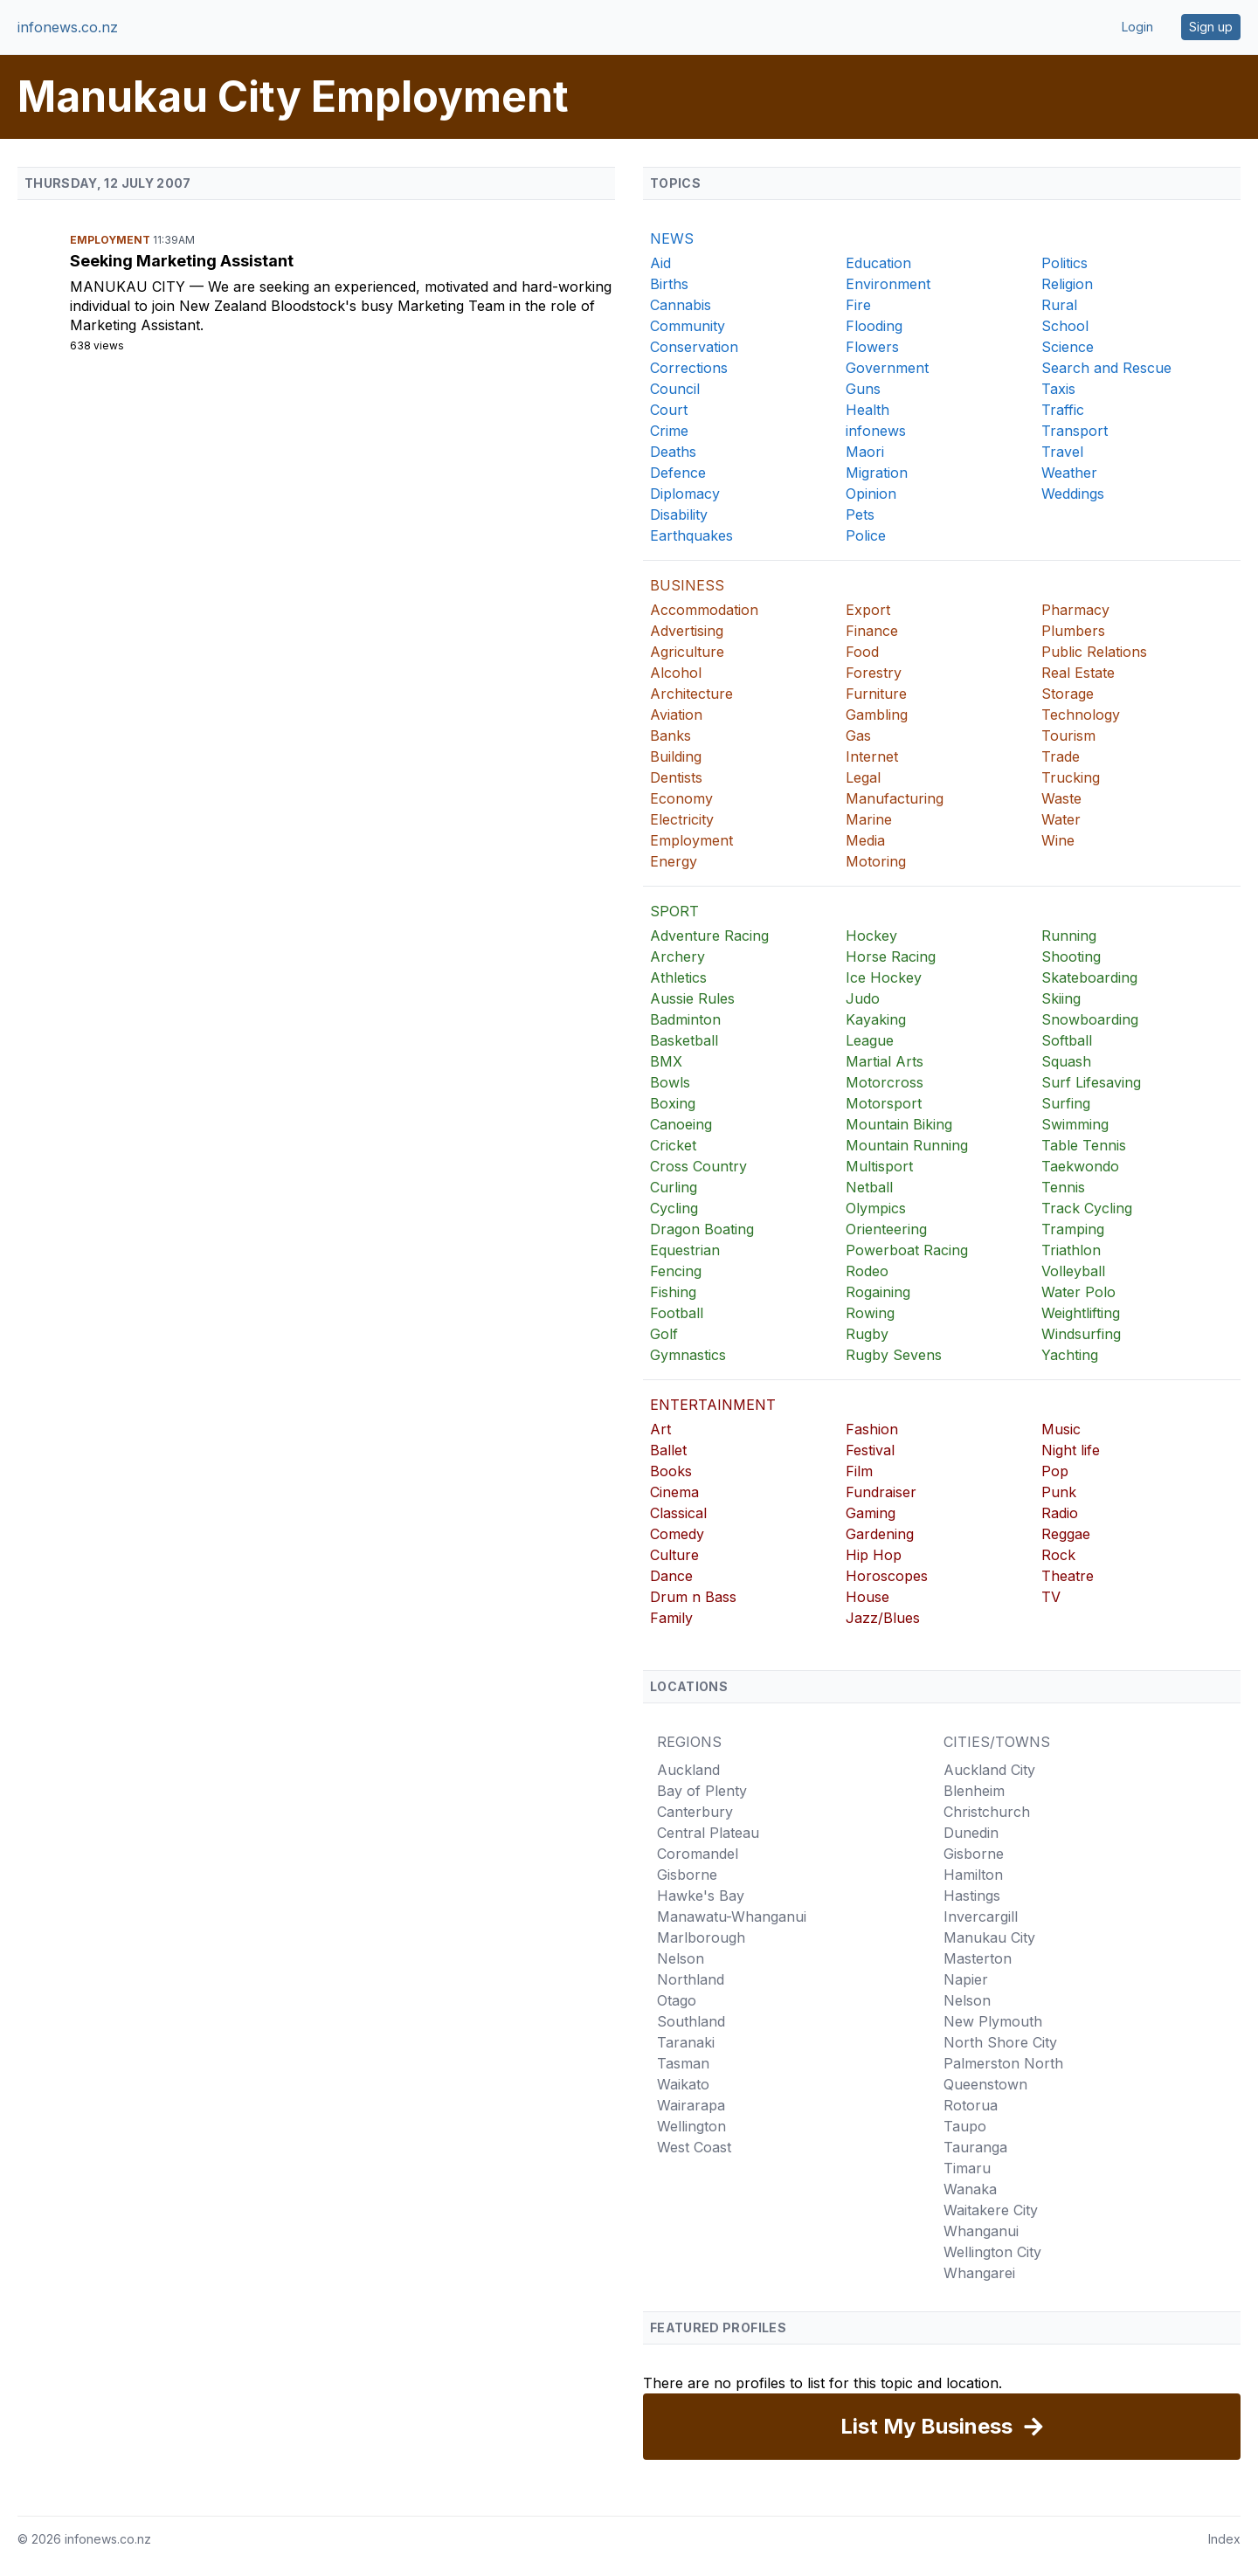 Image resolution: width=1258 pixels, height=2576 pixels. Describe the element at coordinates (683, 2063) in the screenshot. I see `Tasman` at that location.